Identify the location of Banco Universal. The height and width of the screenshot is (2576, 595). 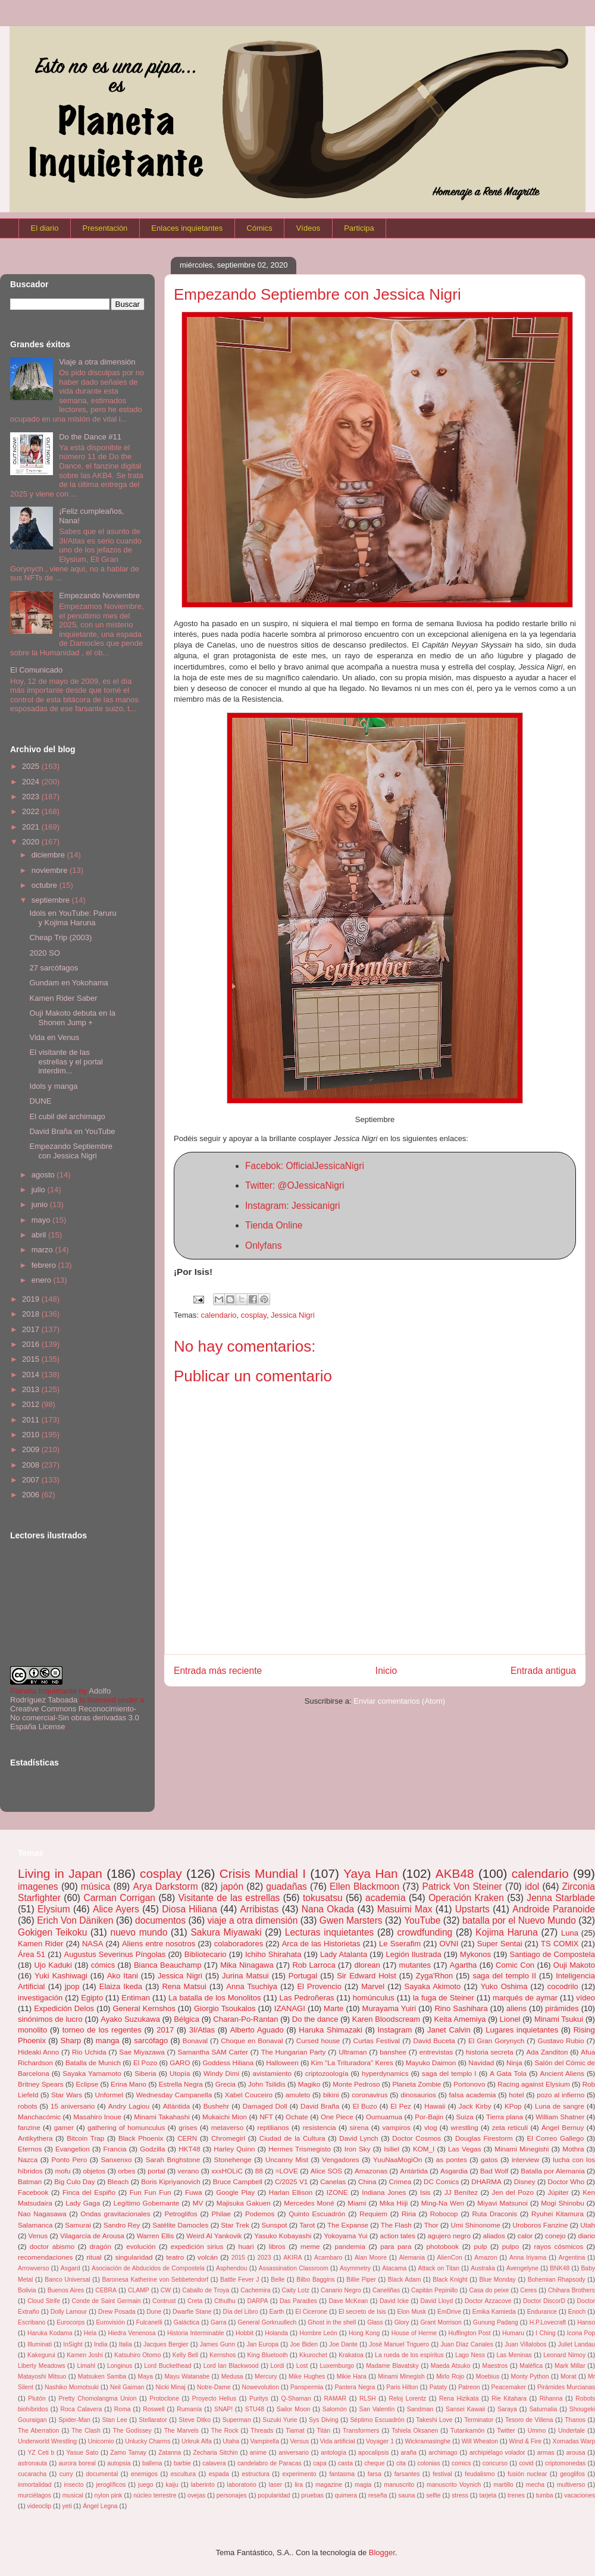
(67, 2279).